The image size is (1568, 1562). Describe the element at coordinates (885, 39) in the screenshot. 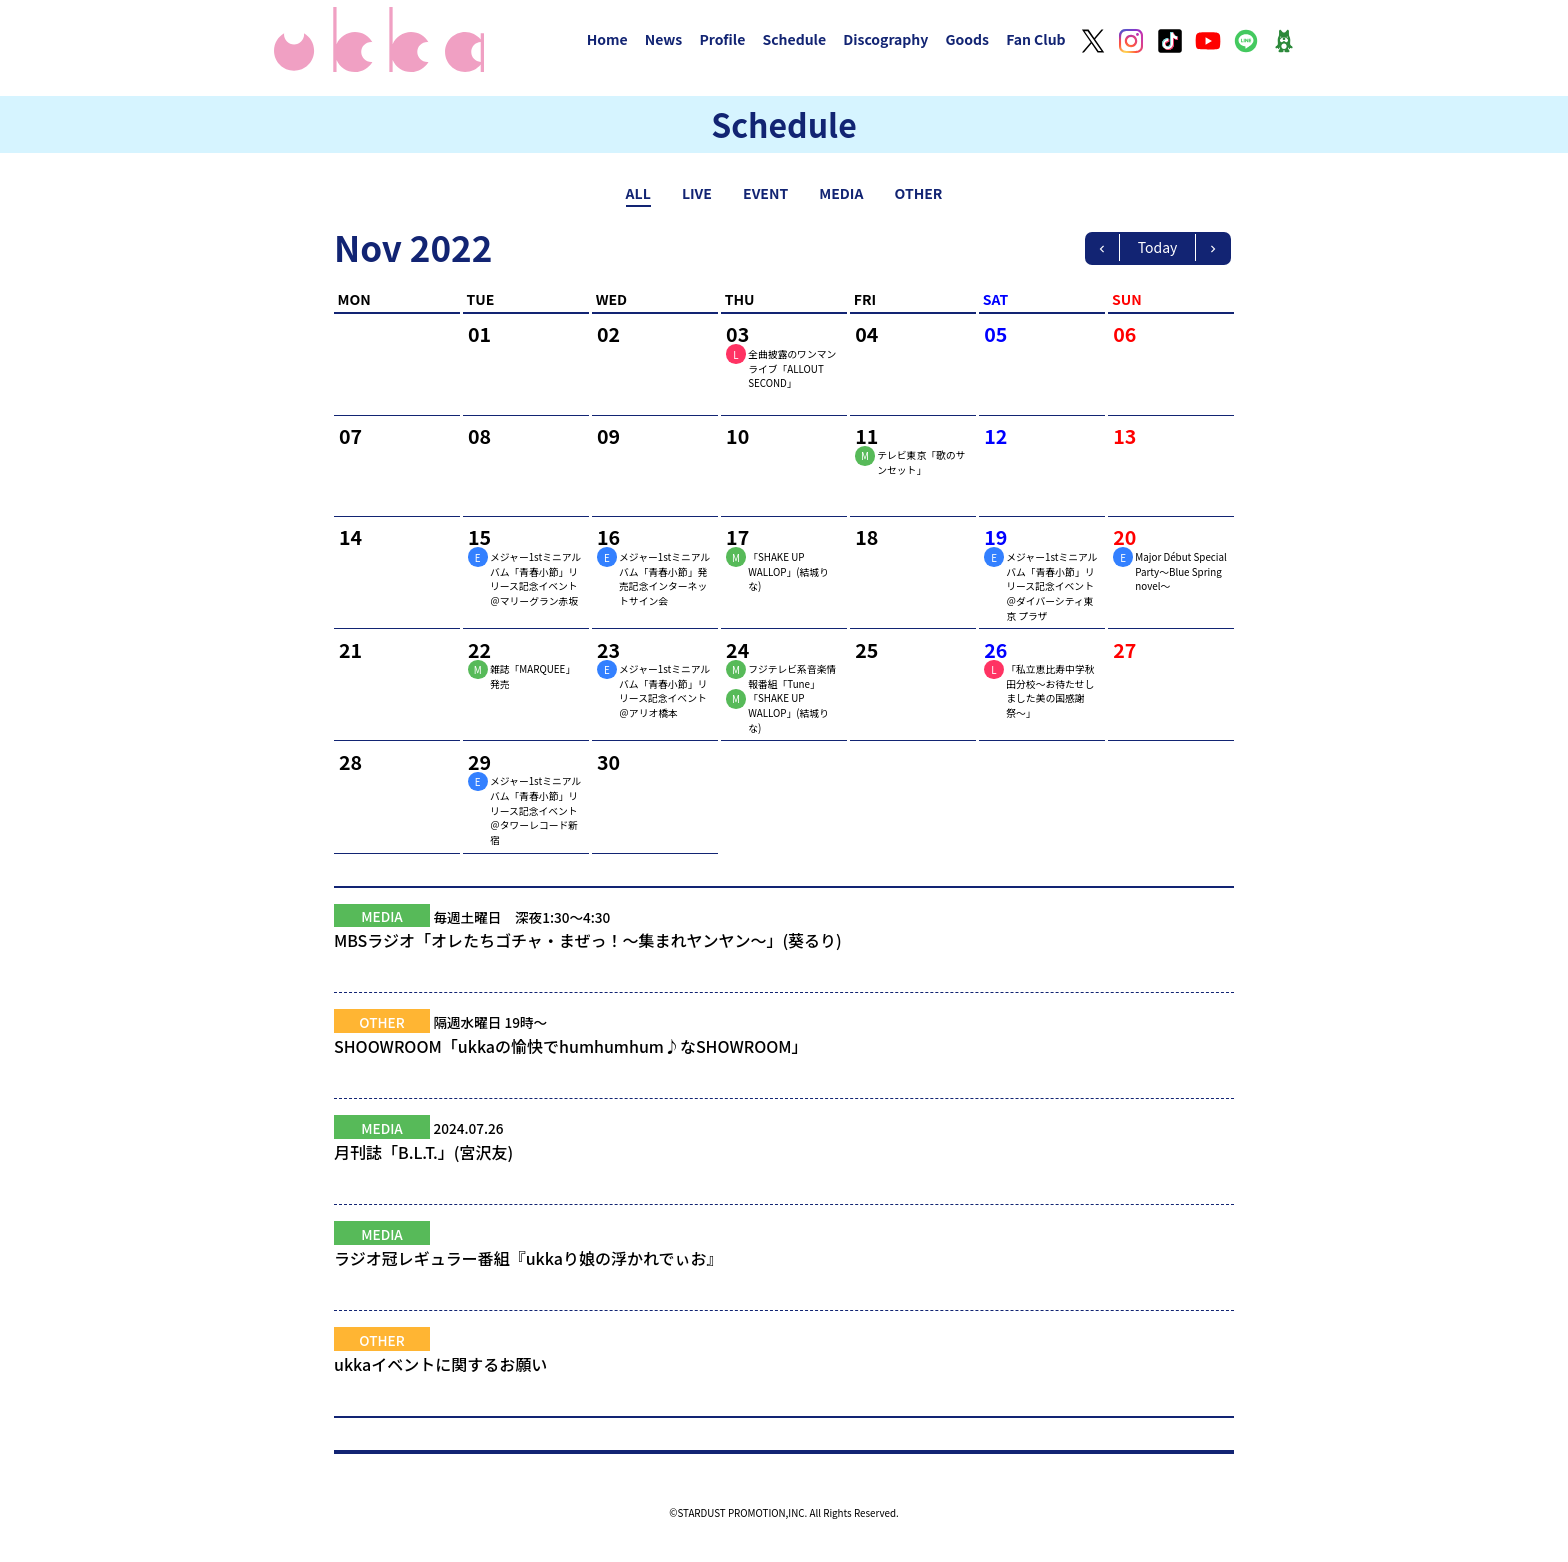

I see `Discography` at that location.